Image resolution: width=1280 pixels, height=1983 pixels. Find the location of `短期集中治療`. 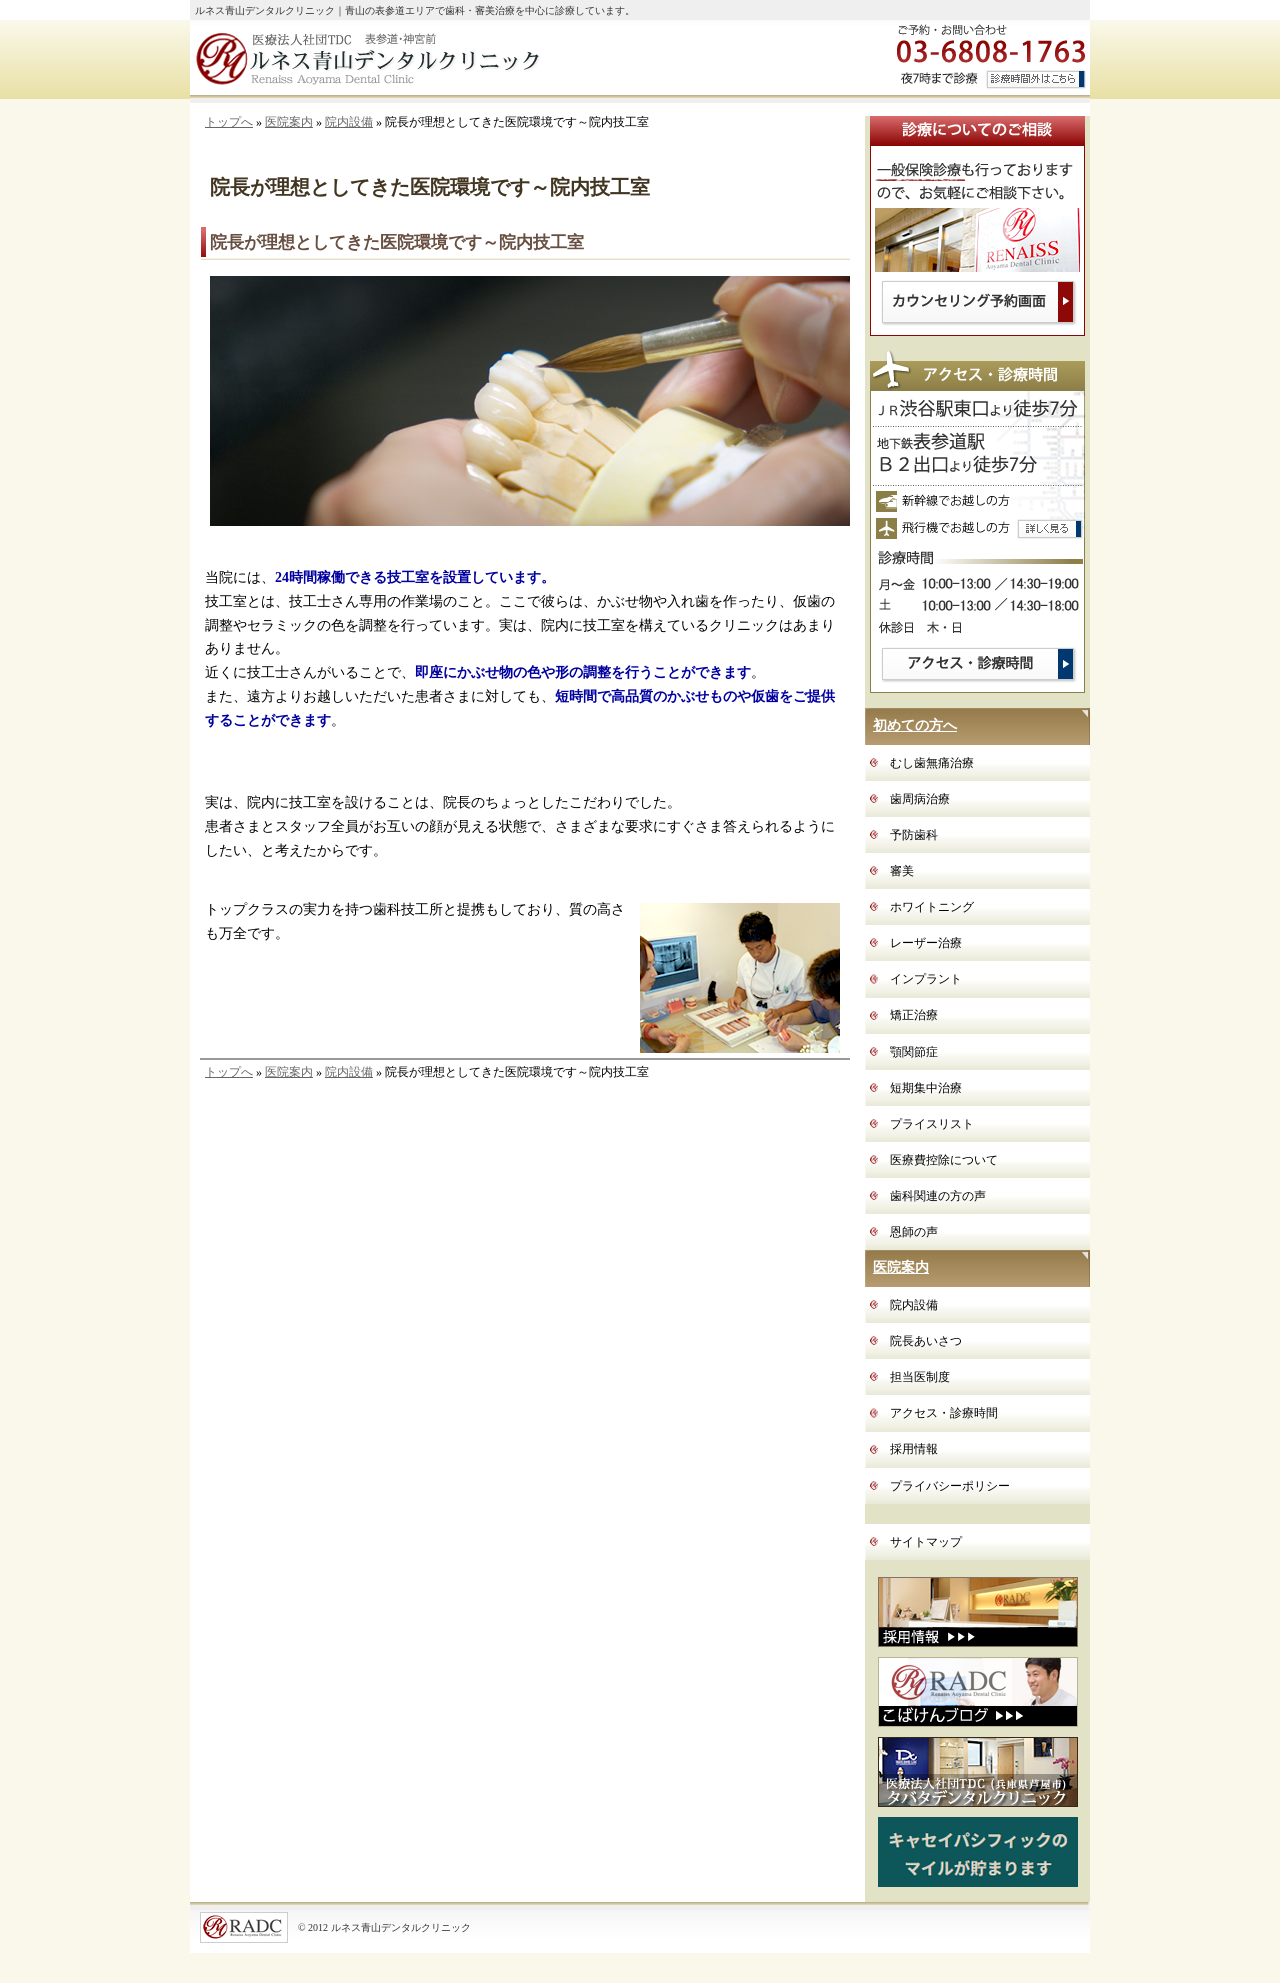

短期集中治療 is located at coordinates (926, 1088).